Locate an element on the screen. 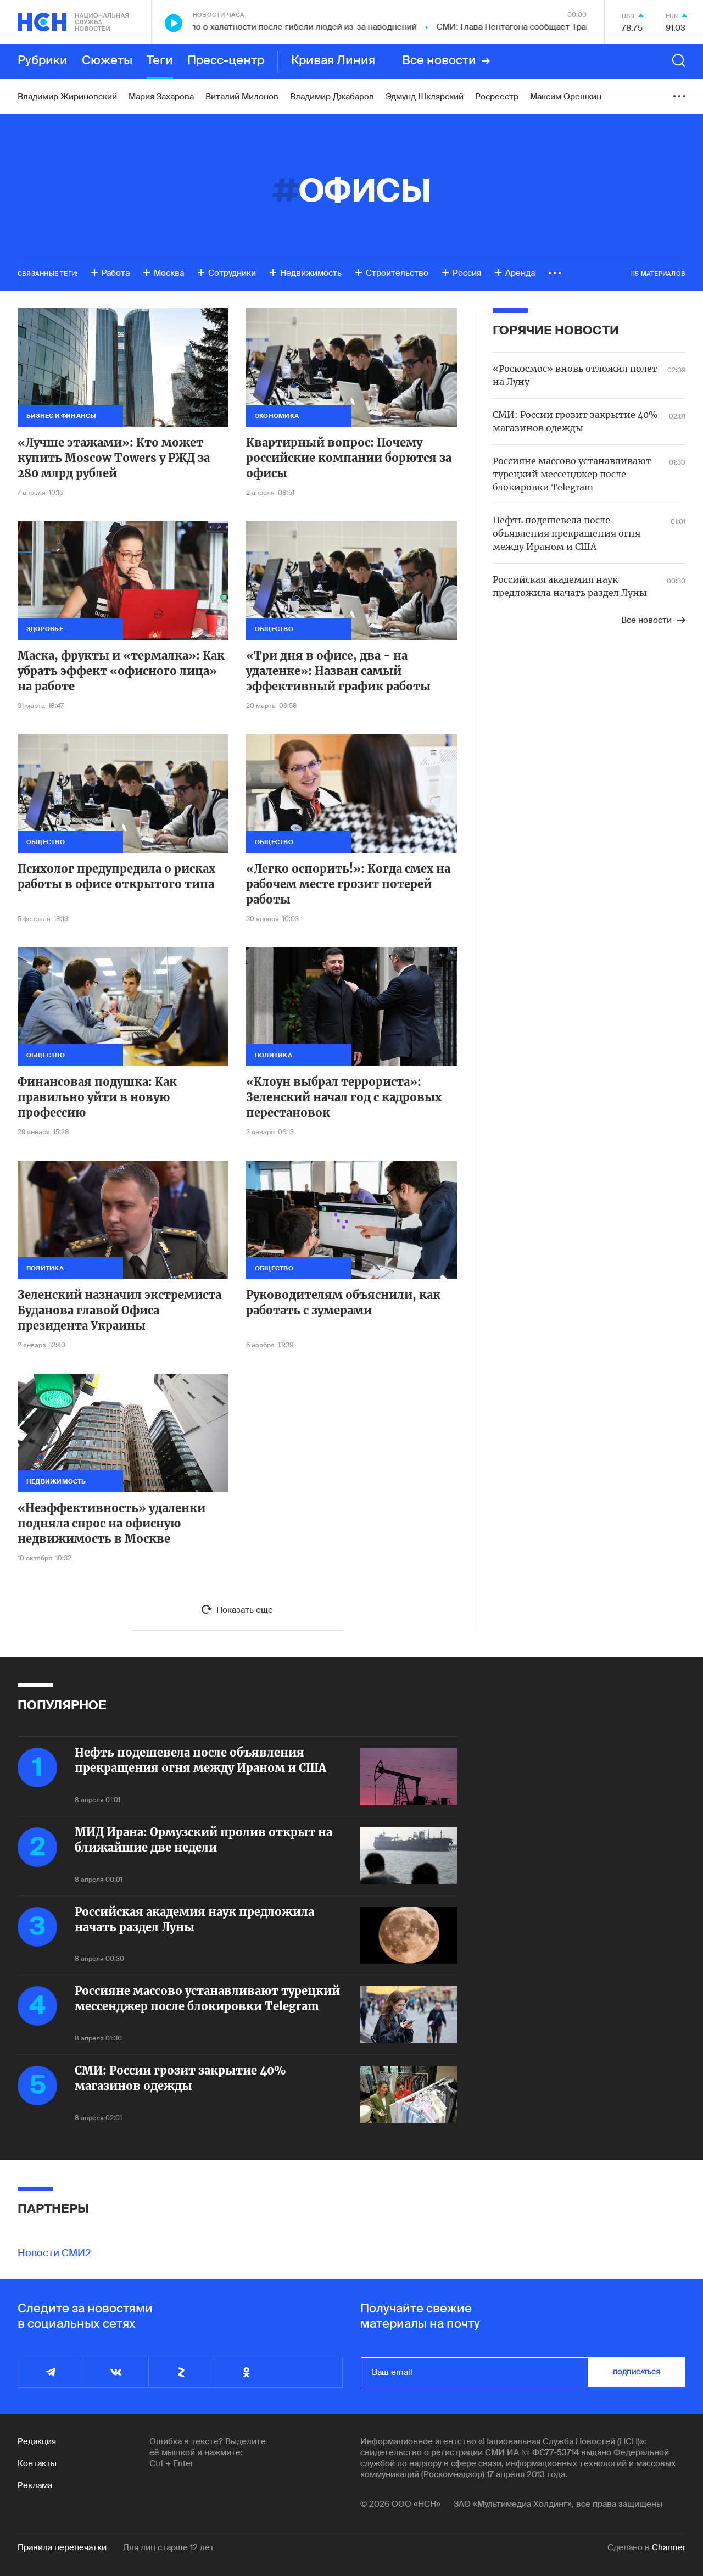  Контакты is located at coordinates (37, 2463).